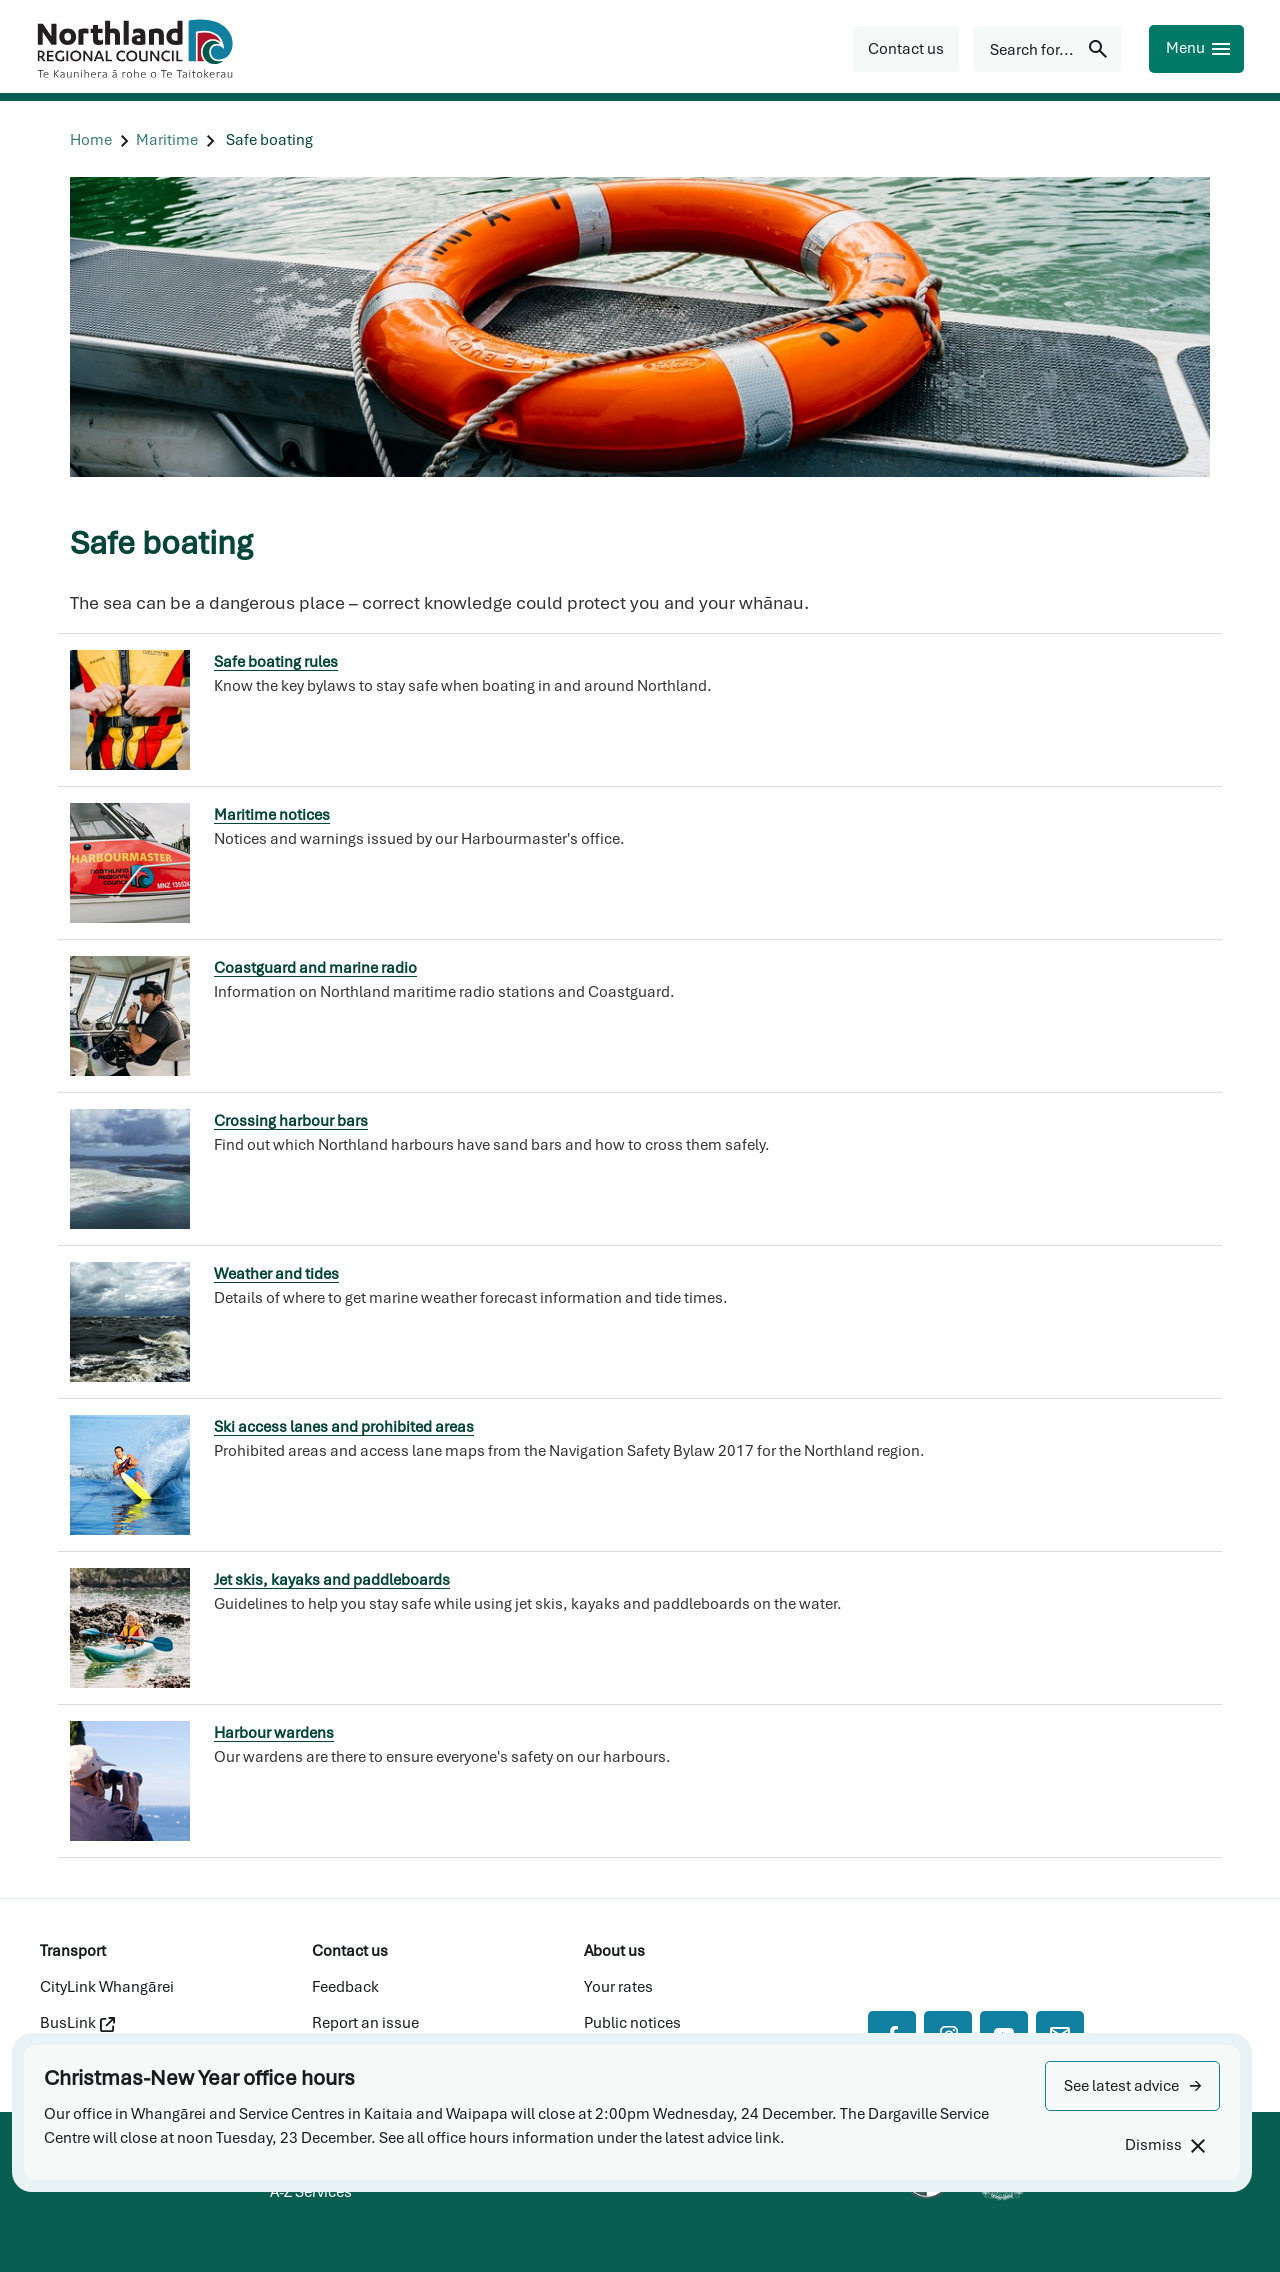 The height and width of the screenshot is (2272, 1280). I want to click on Coastguard and marine radio, so click(315, 968).